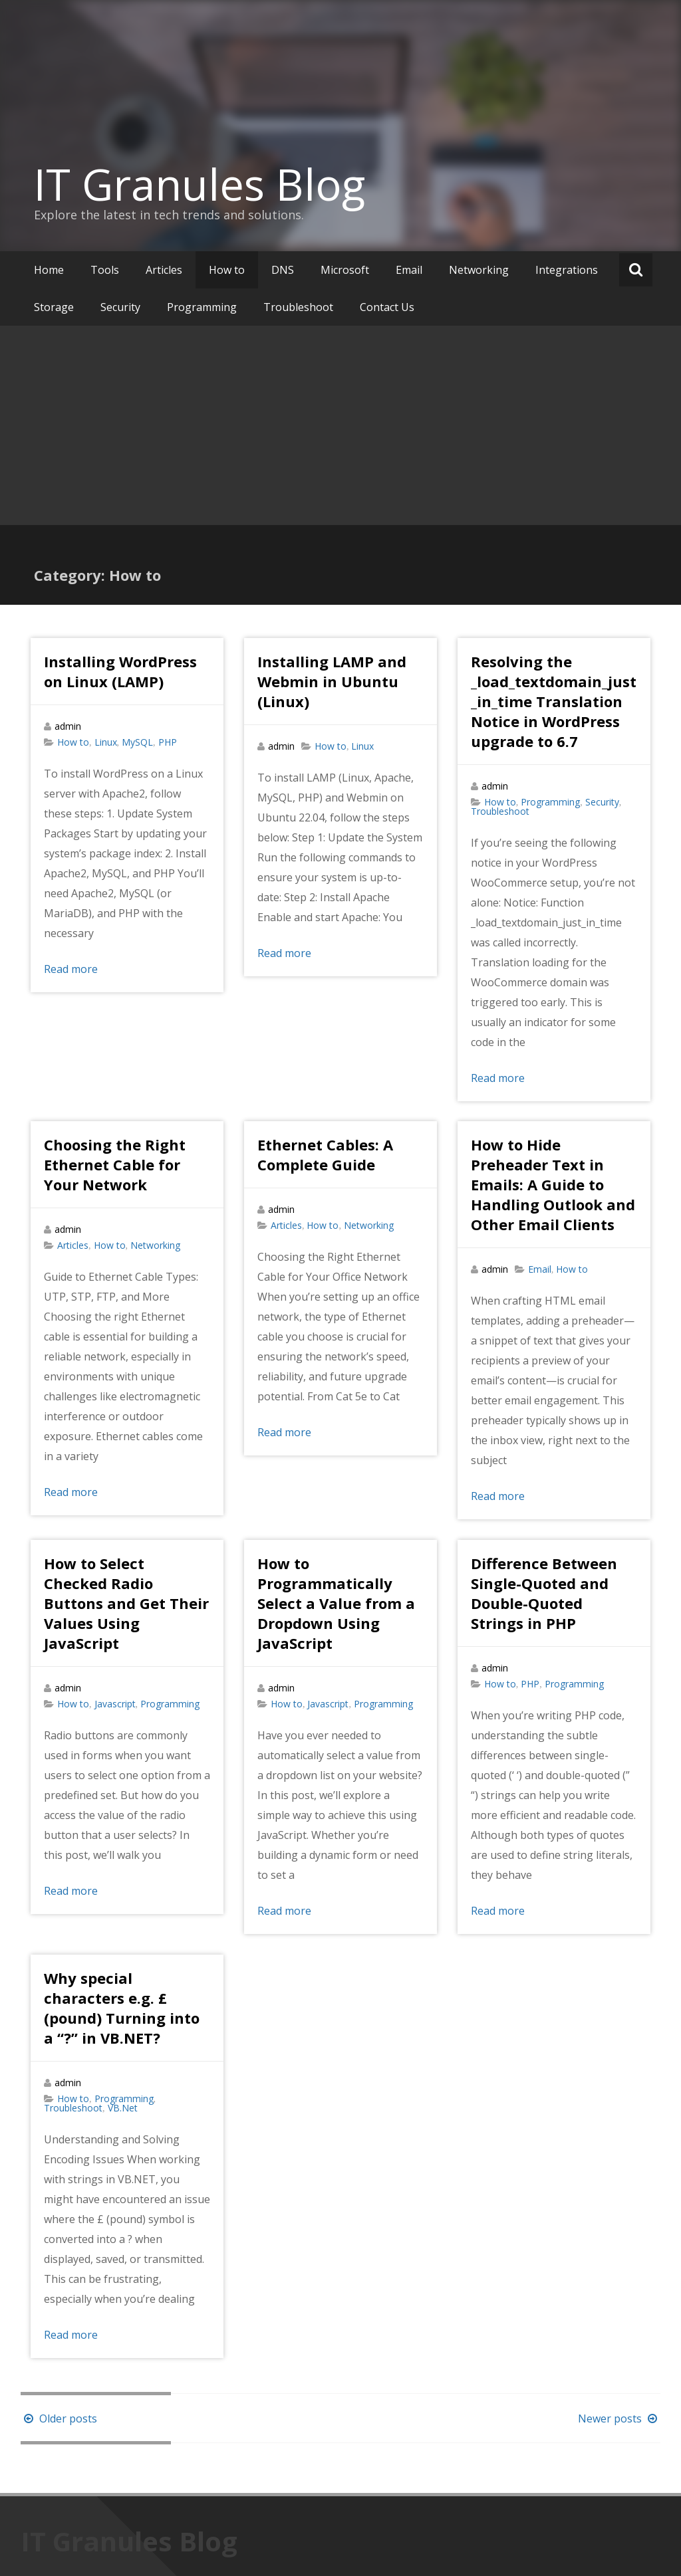  What do you see at coordinates (199, 184) in the screenshot?
I see `IT Granules Blog` at bounding box center [199, 184].